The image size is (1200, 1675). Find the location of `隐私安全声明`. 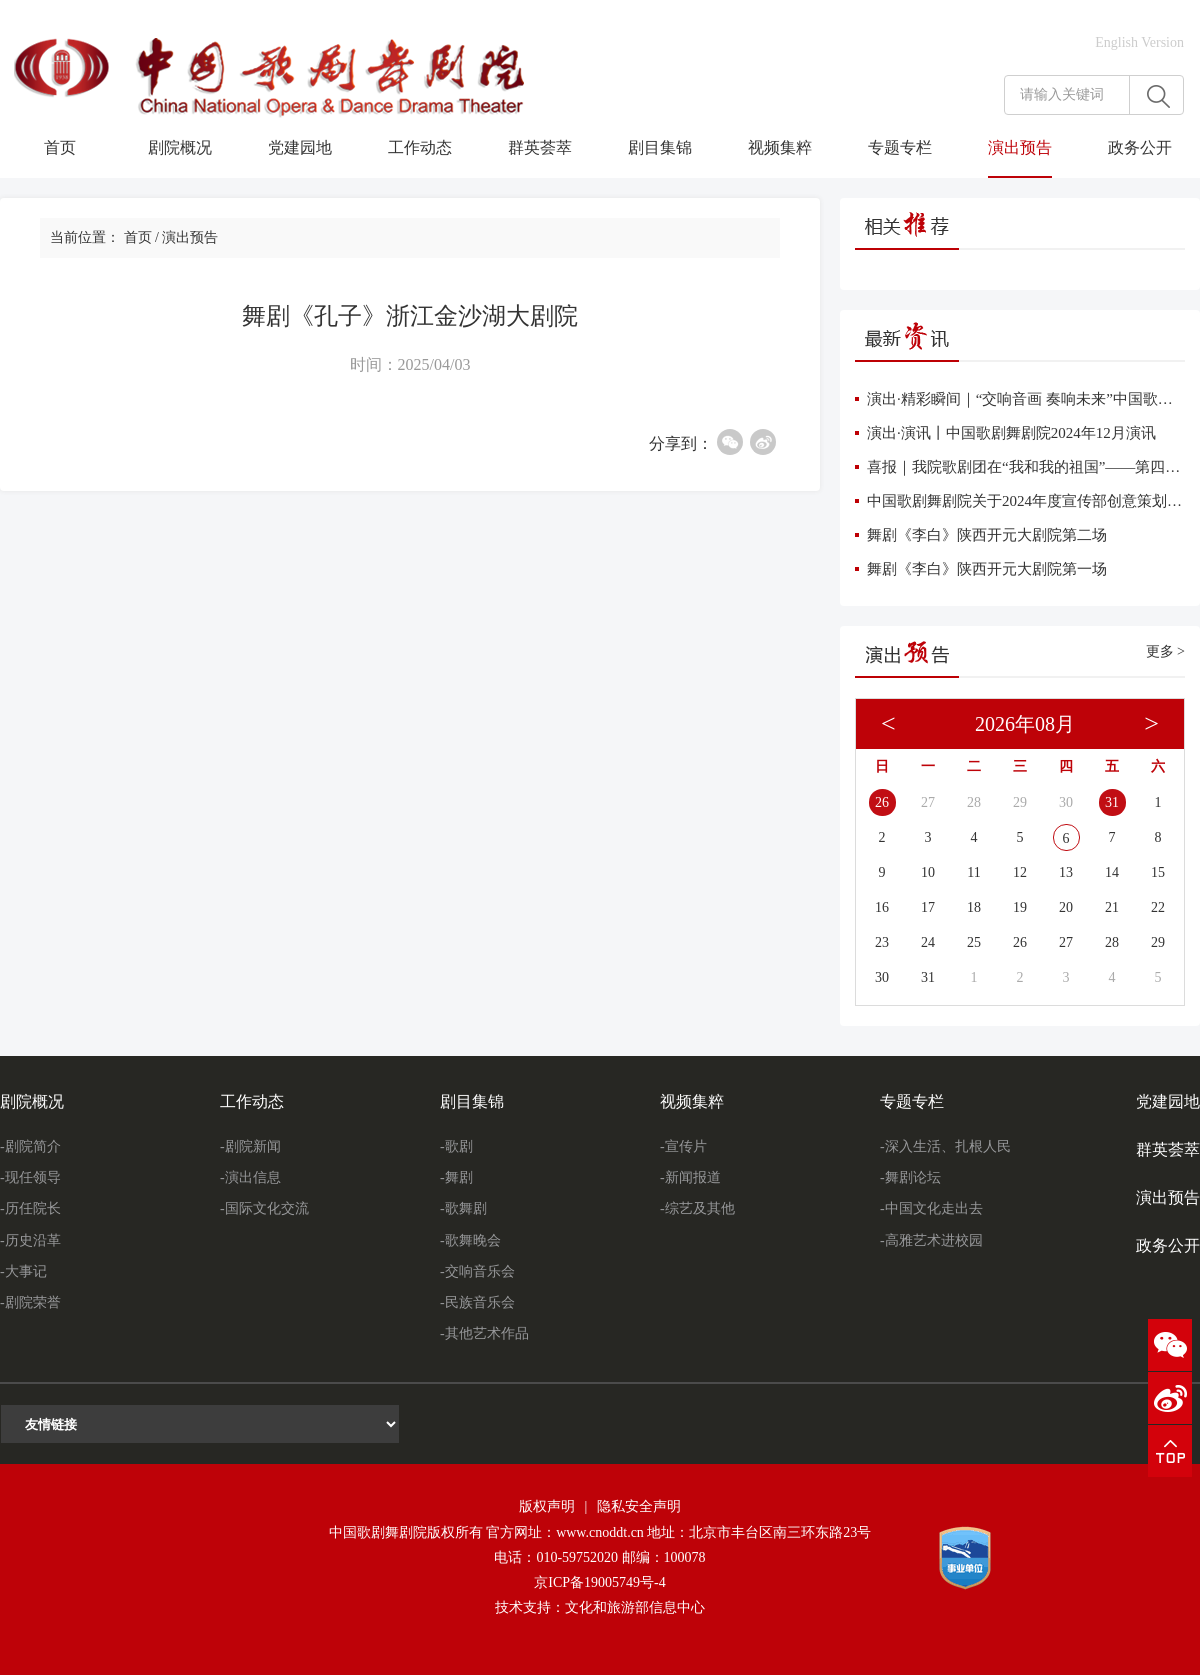

隐私安全声明 is located at coordinates (639, 1506).